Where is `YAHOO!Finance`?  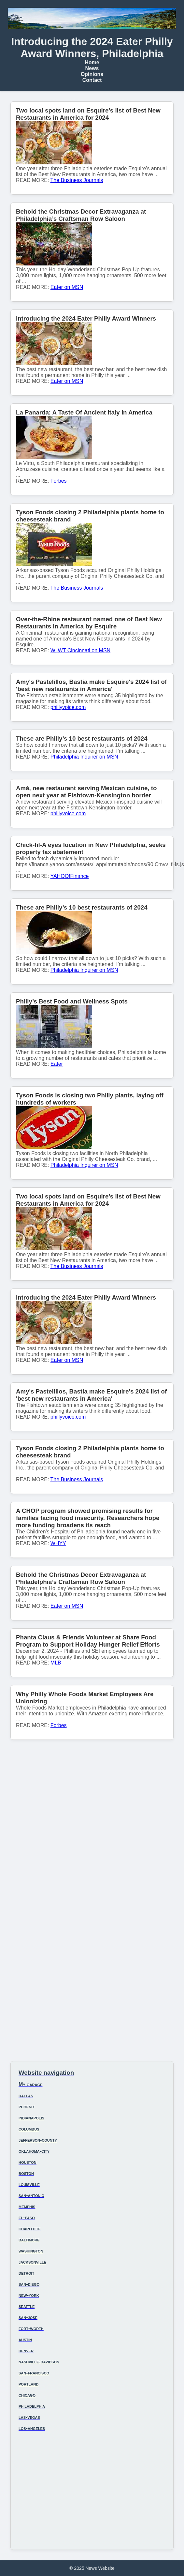
YAHOO!Finance is located at coordinates (69, 876).